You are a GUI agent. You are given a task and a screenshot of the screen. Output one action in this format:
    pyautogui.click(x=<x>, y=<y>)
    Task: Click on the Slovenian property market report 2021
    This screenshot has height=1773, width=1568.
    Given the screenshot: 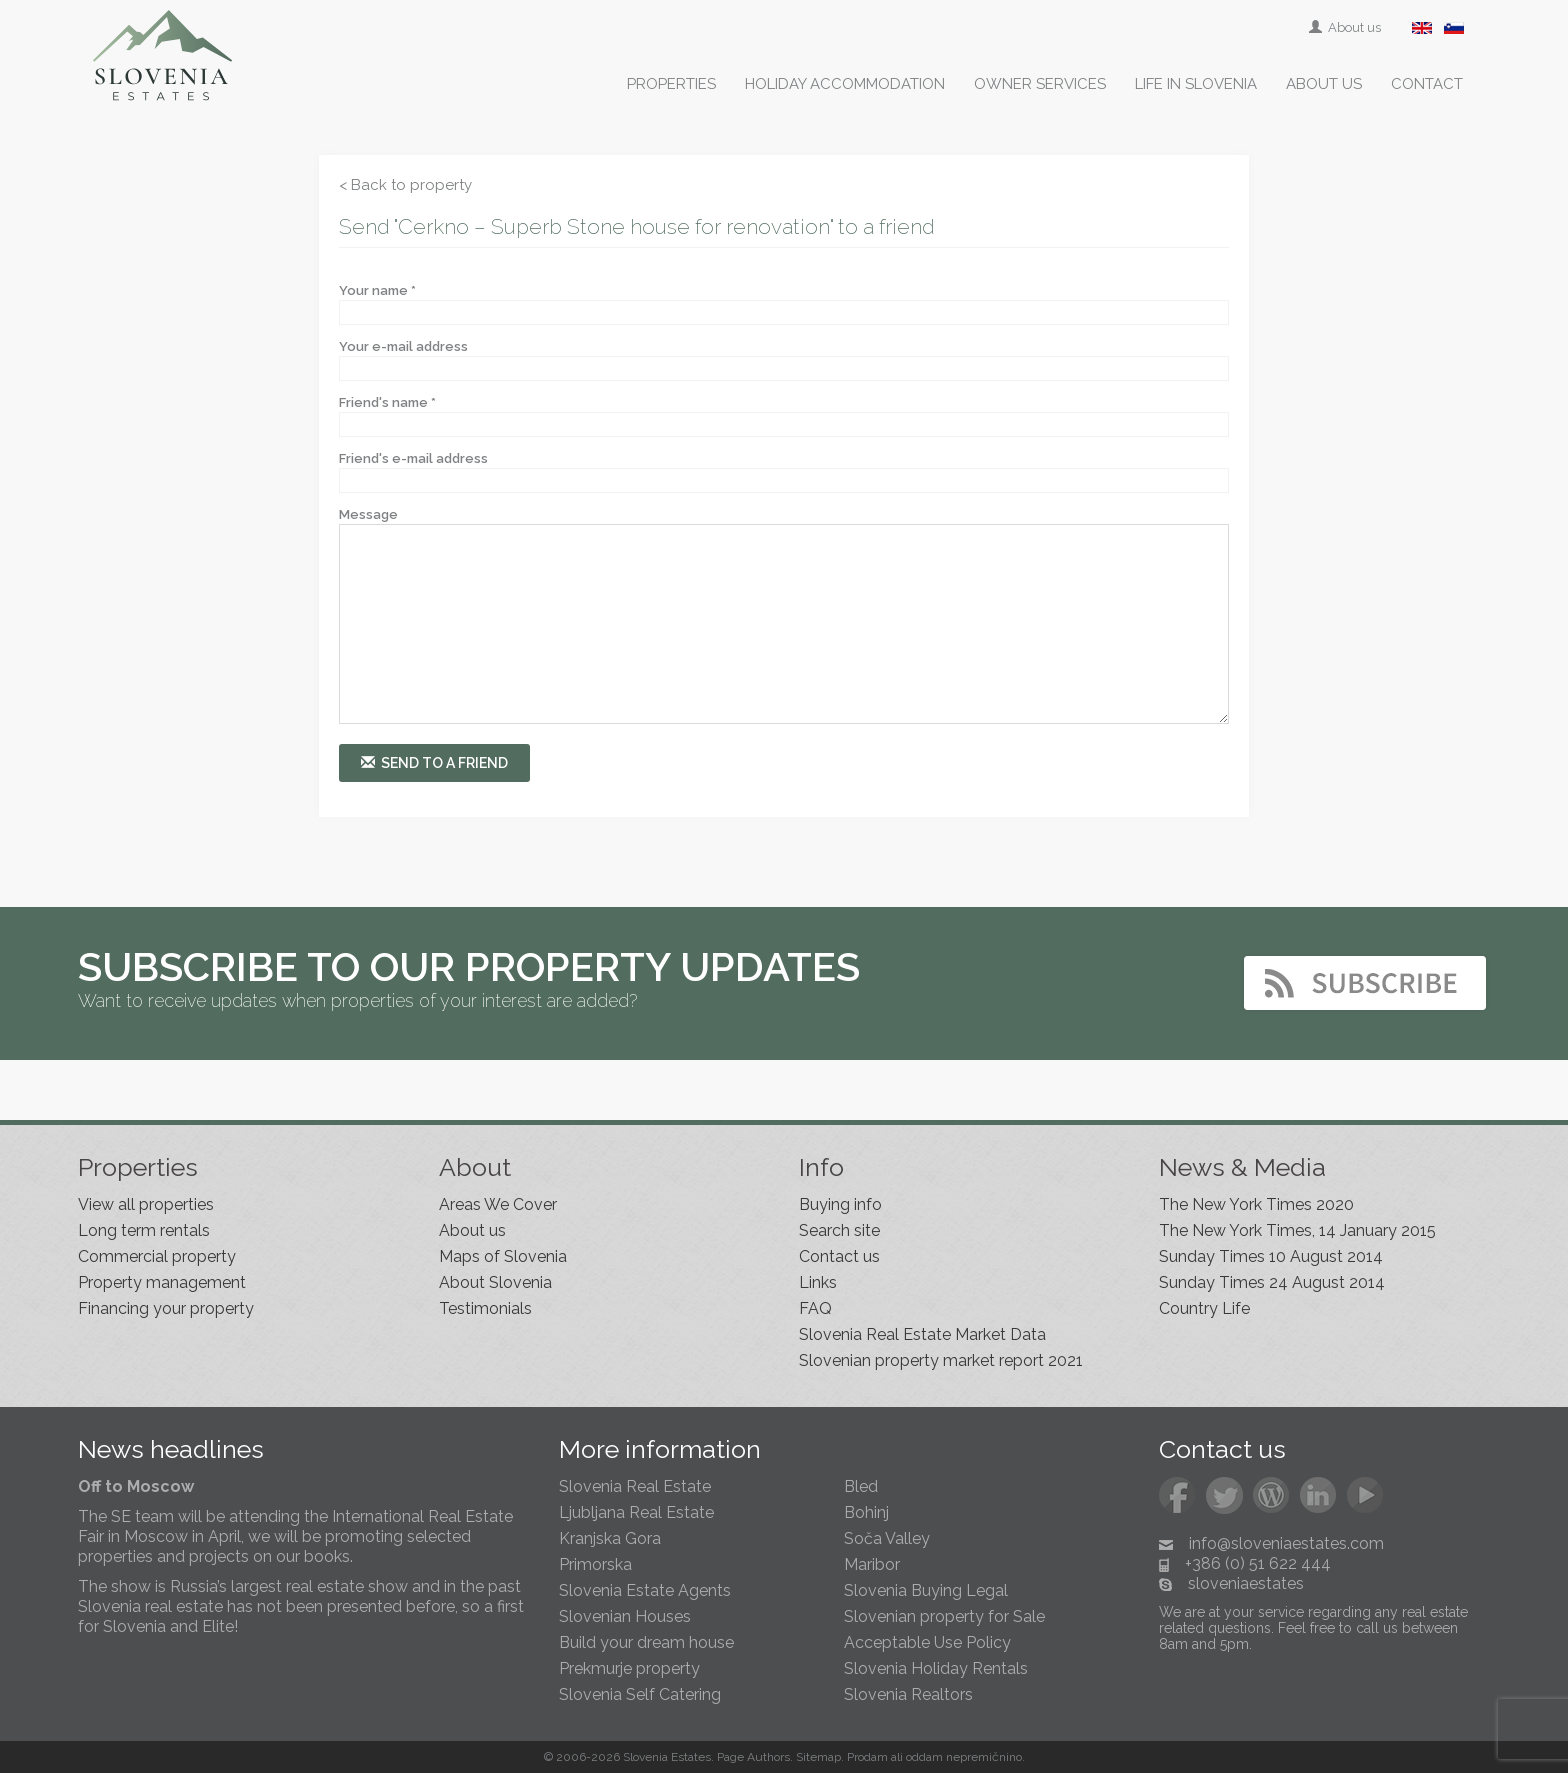 What is the action you would take?
    pyautogui.click(x=941, y=1360)
    